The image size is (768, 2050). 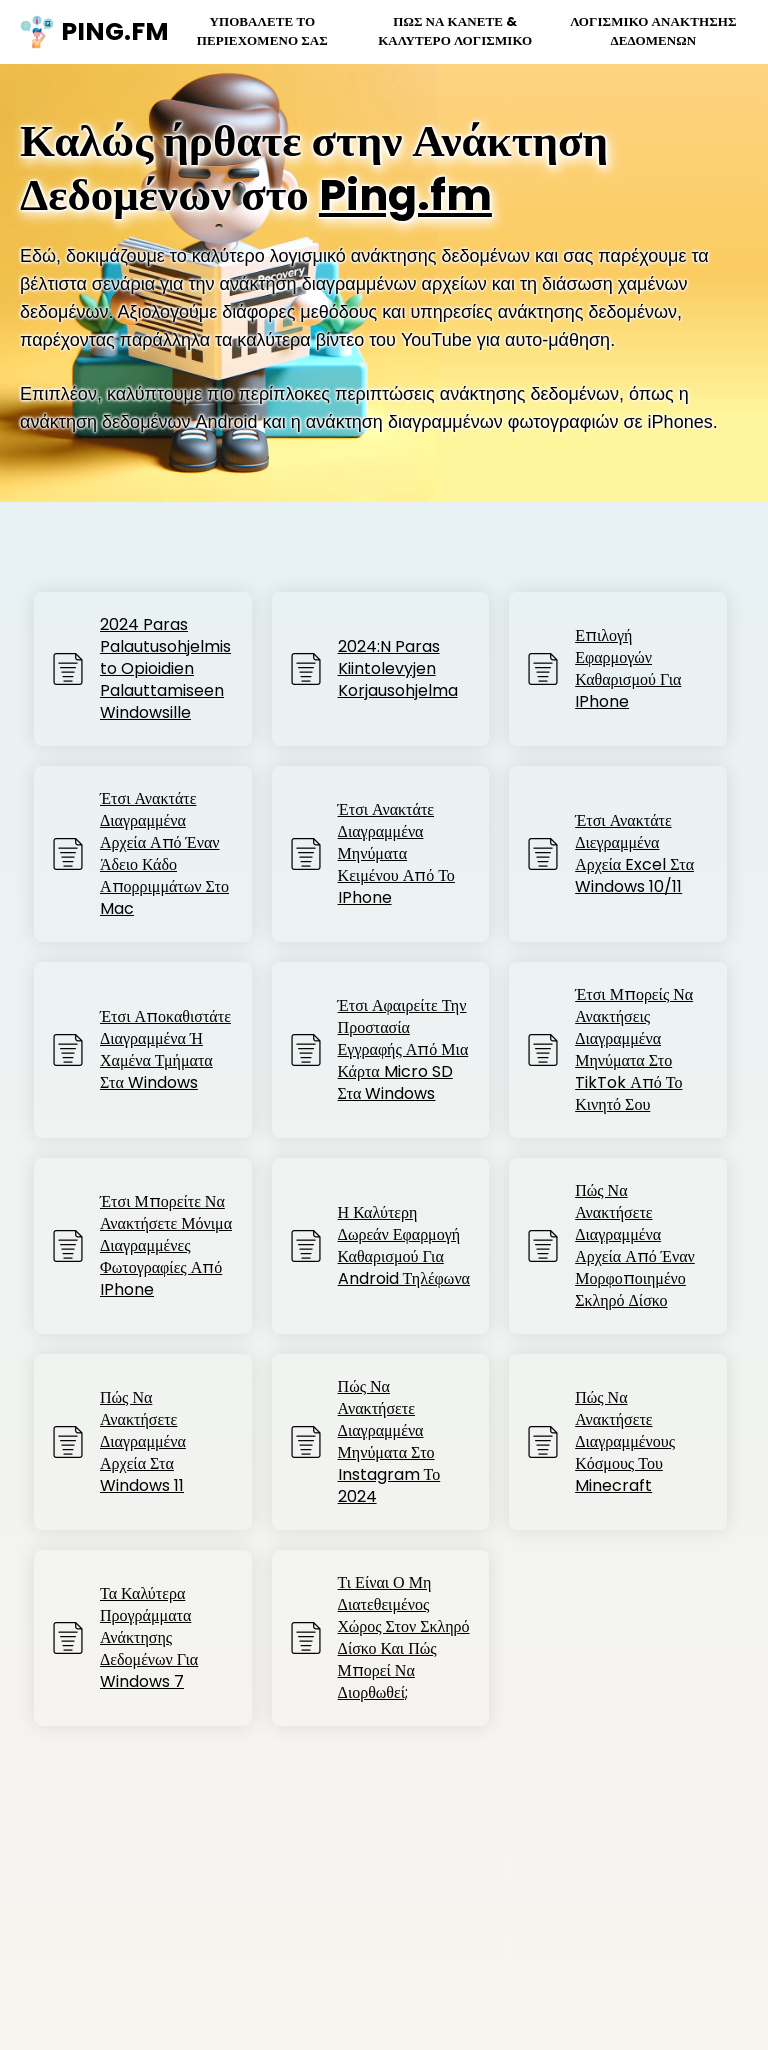 What do you see at coordinates (634, 1050) in the screenshot?
I see `Έτσι μπορείς να ανακτήσεις διαγραμμένα μηνύματα στο TikTok από το κινητό σου` at bounding box center [634, 1050].